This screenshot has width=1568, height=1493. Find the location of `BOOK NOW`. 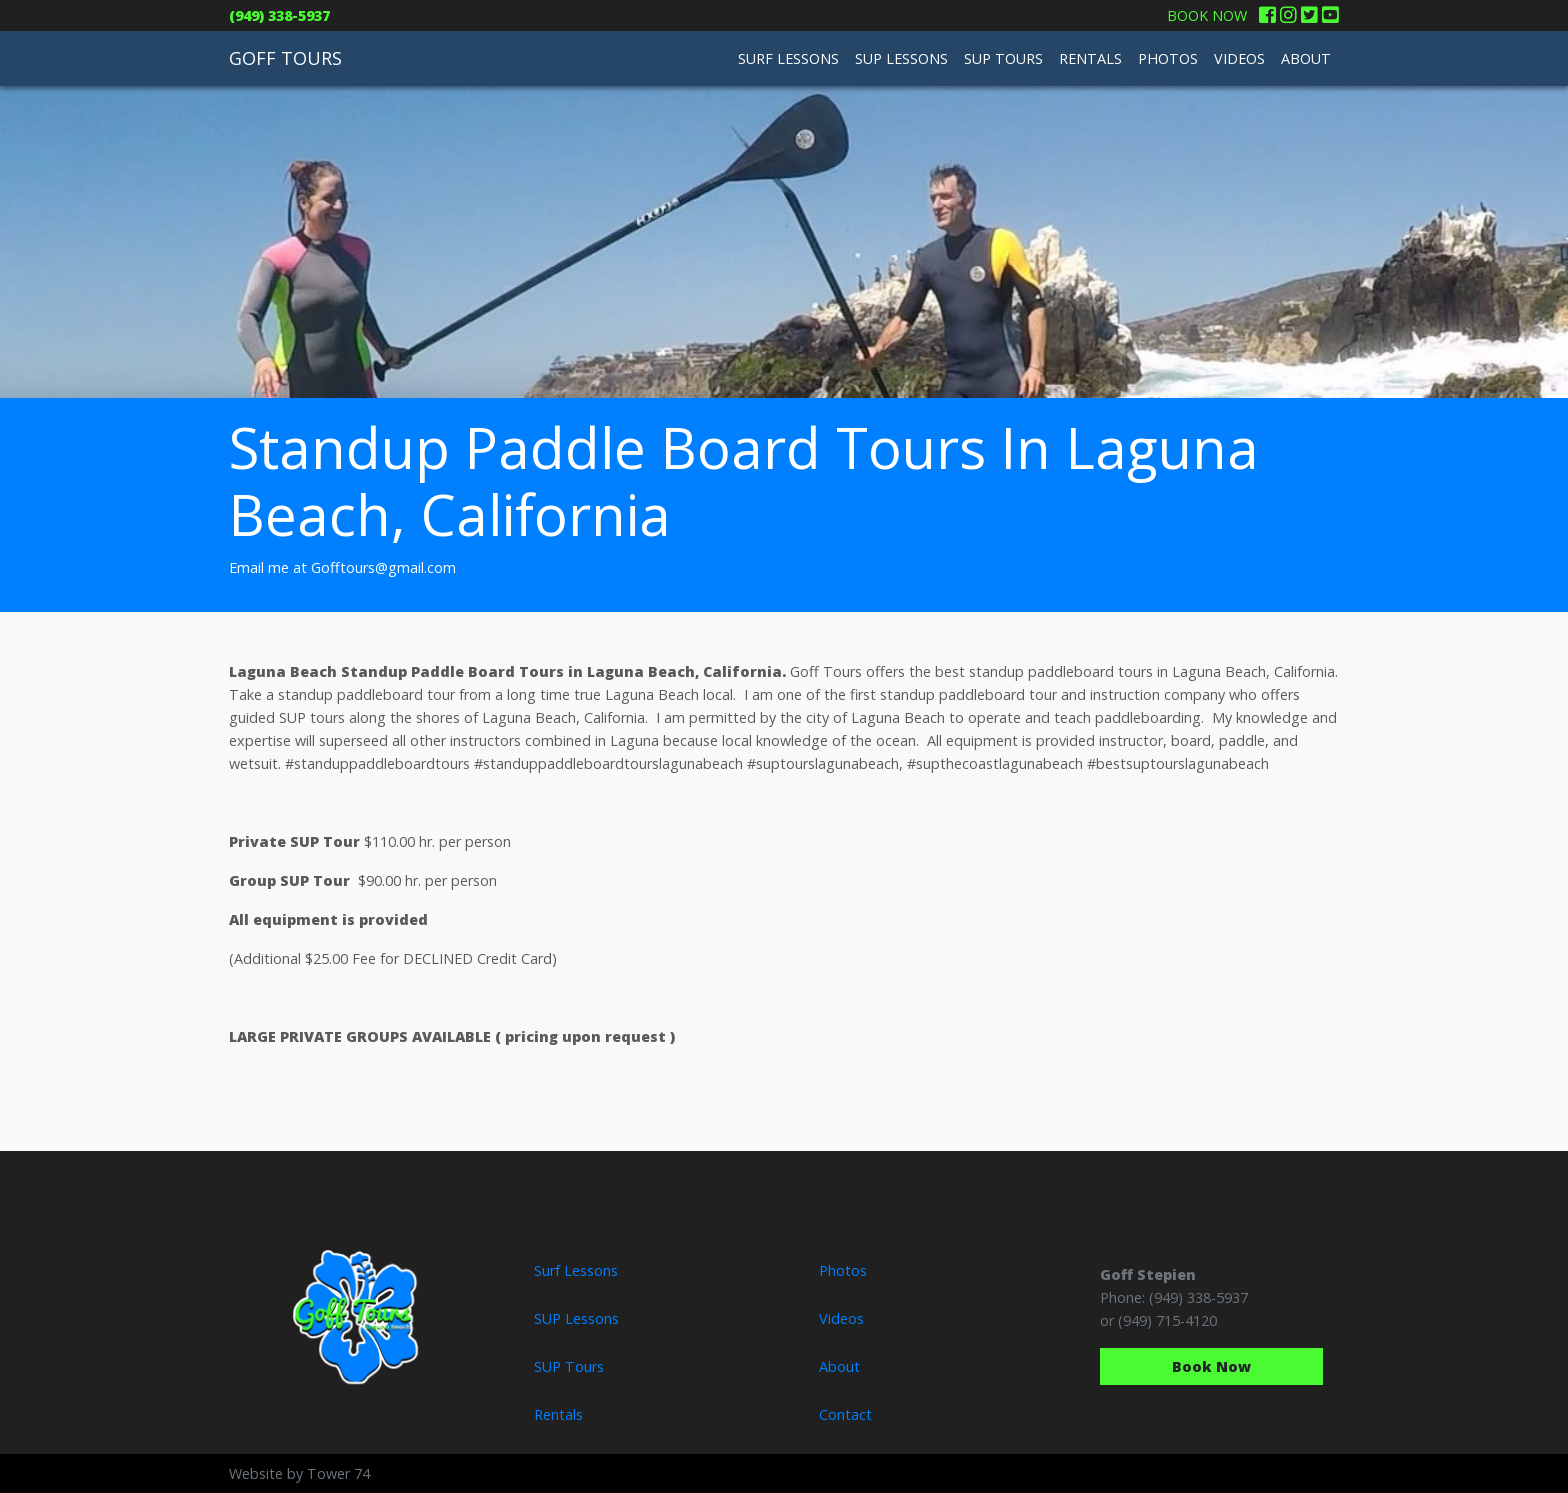

BOOK NOW is located at coordinates (1207, 15).